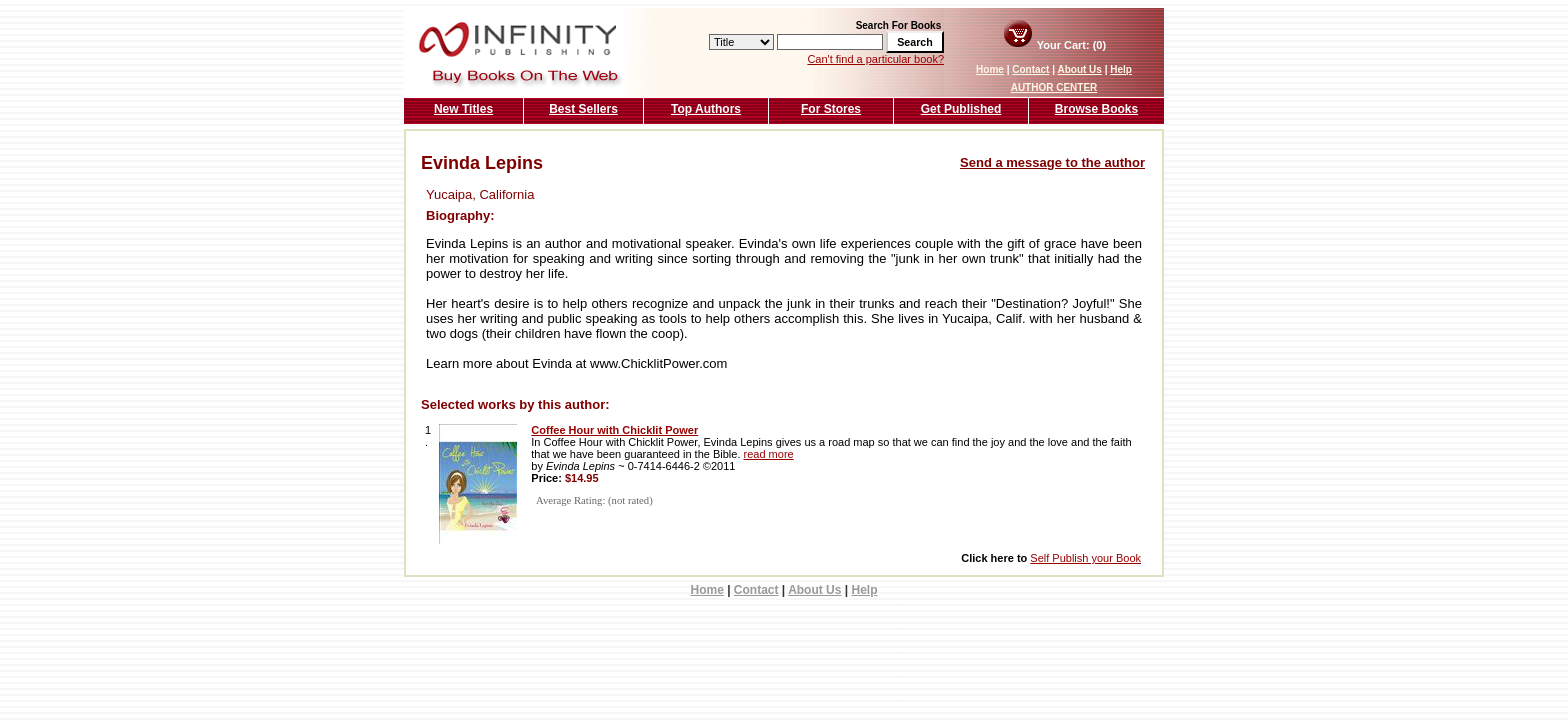  What do you see at coordinates (1085, 558) in the screenshot?
I see `Self Publish your Book` at bounding box center [1085, 558].